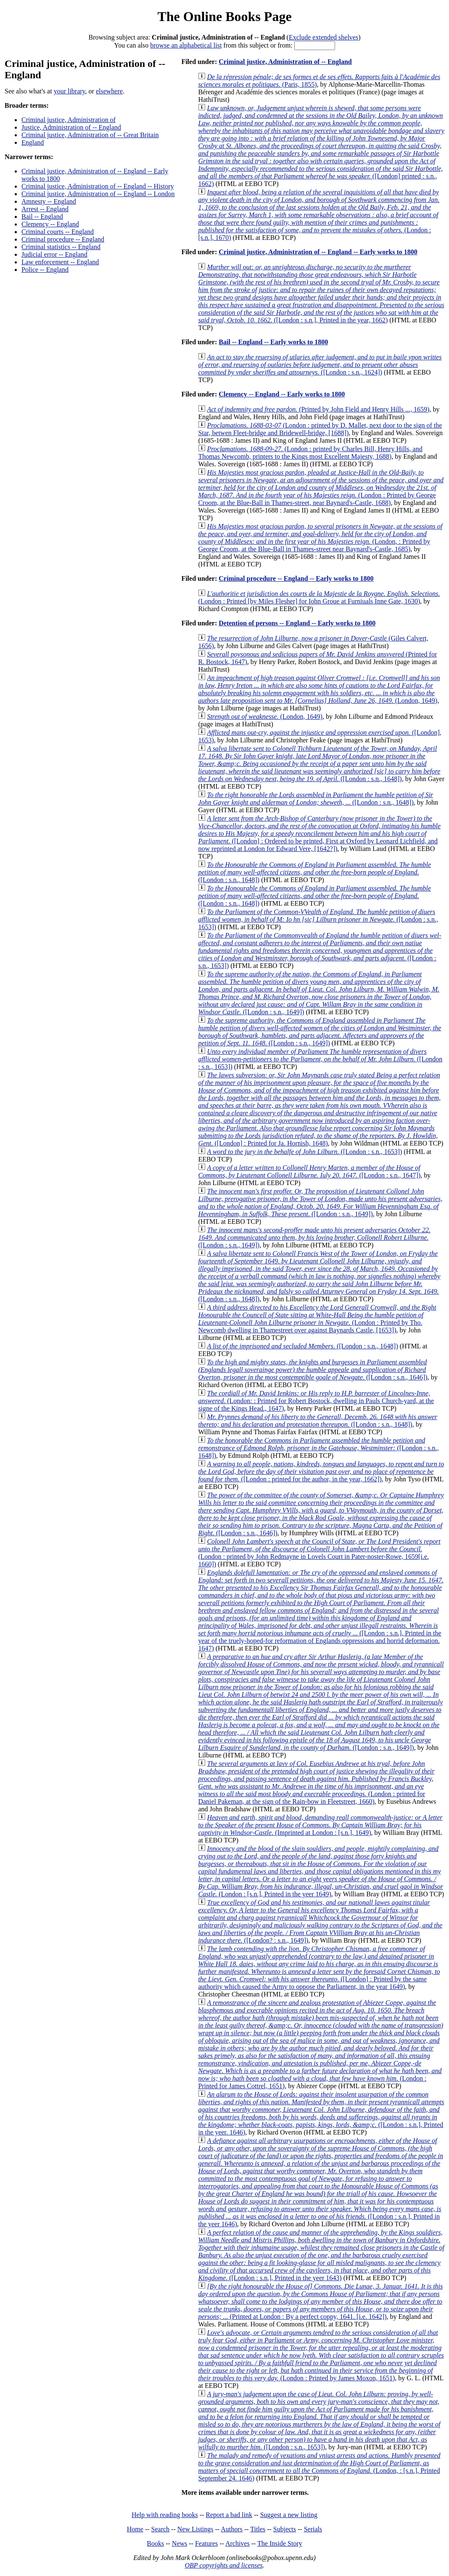 This screenshot has width=449, height=2576. I want to click on The Inside Story, so click(279, 2543).